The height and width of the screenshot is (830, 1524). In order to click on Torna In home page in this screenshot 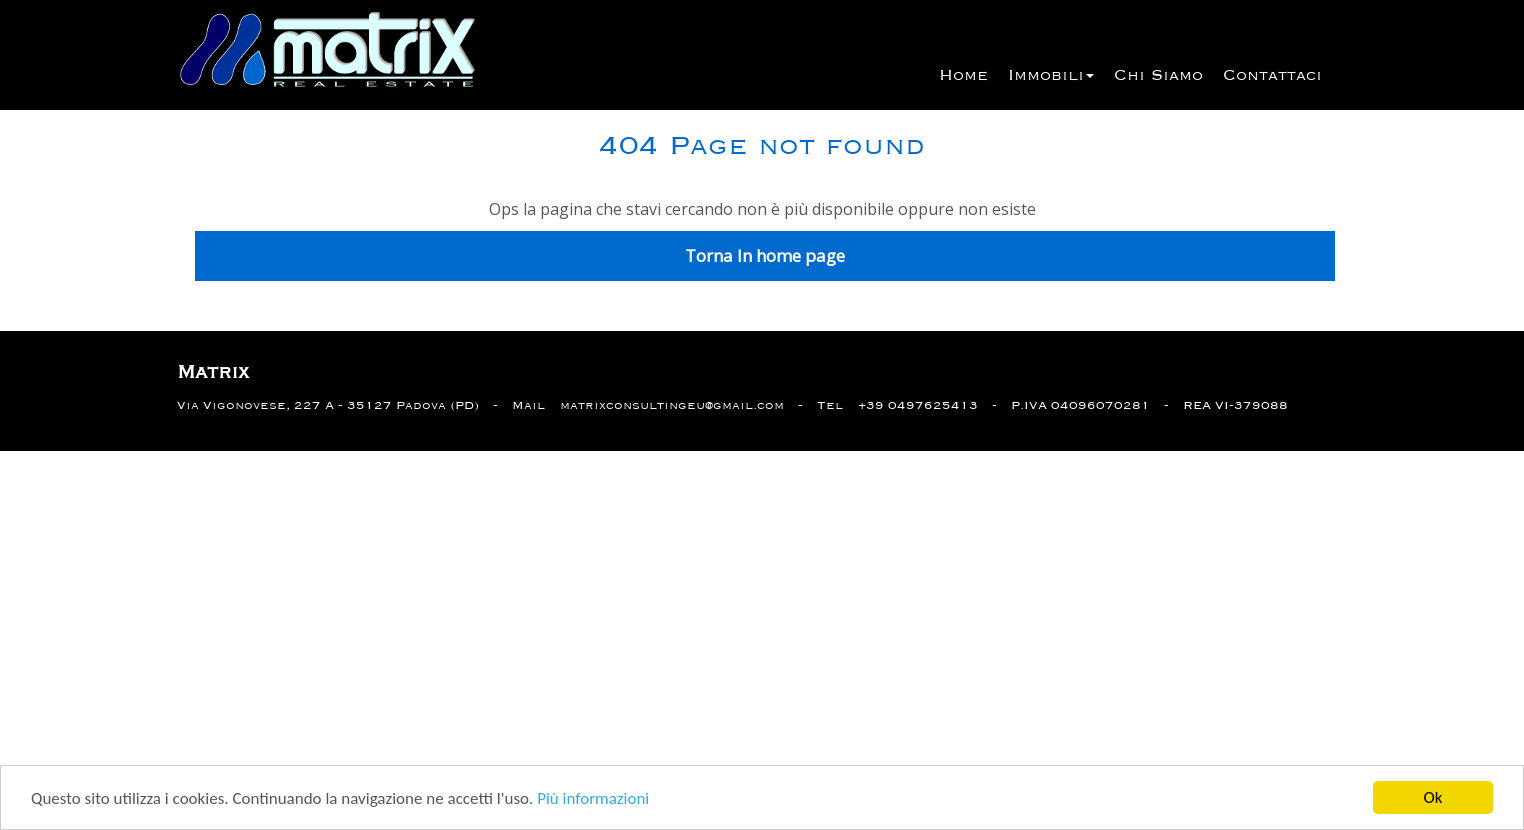, I will do `click(765, 255)`.